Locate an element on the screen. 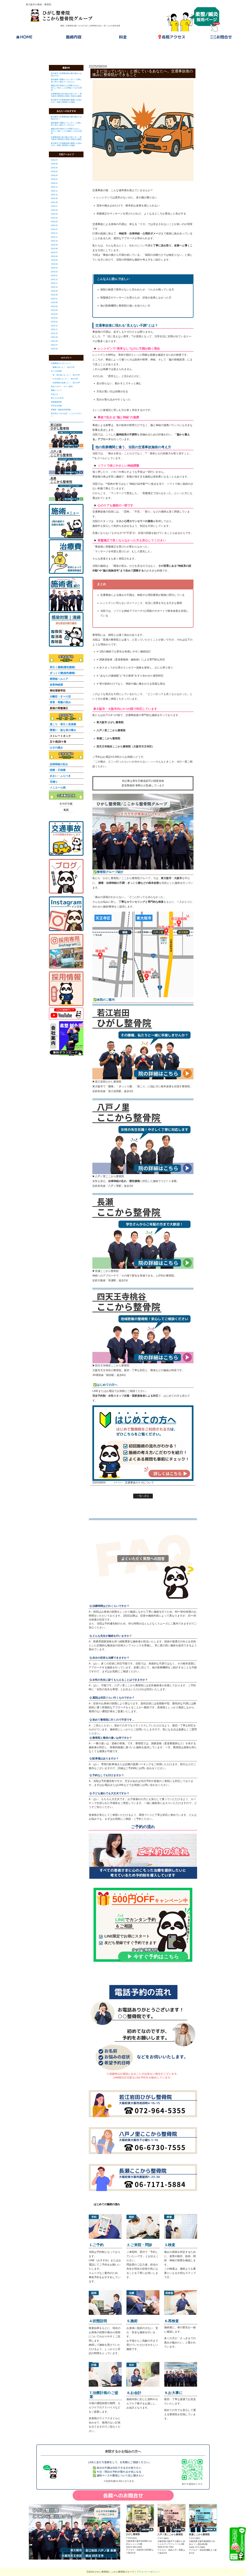 This screenshot has height=2576, width=246. 2025-09 is located at coordinates (54, 198).